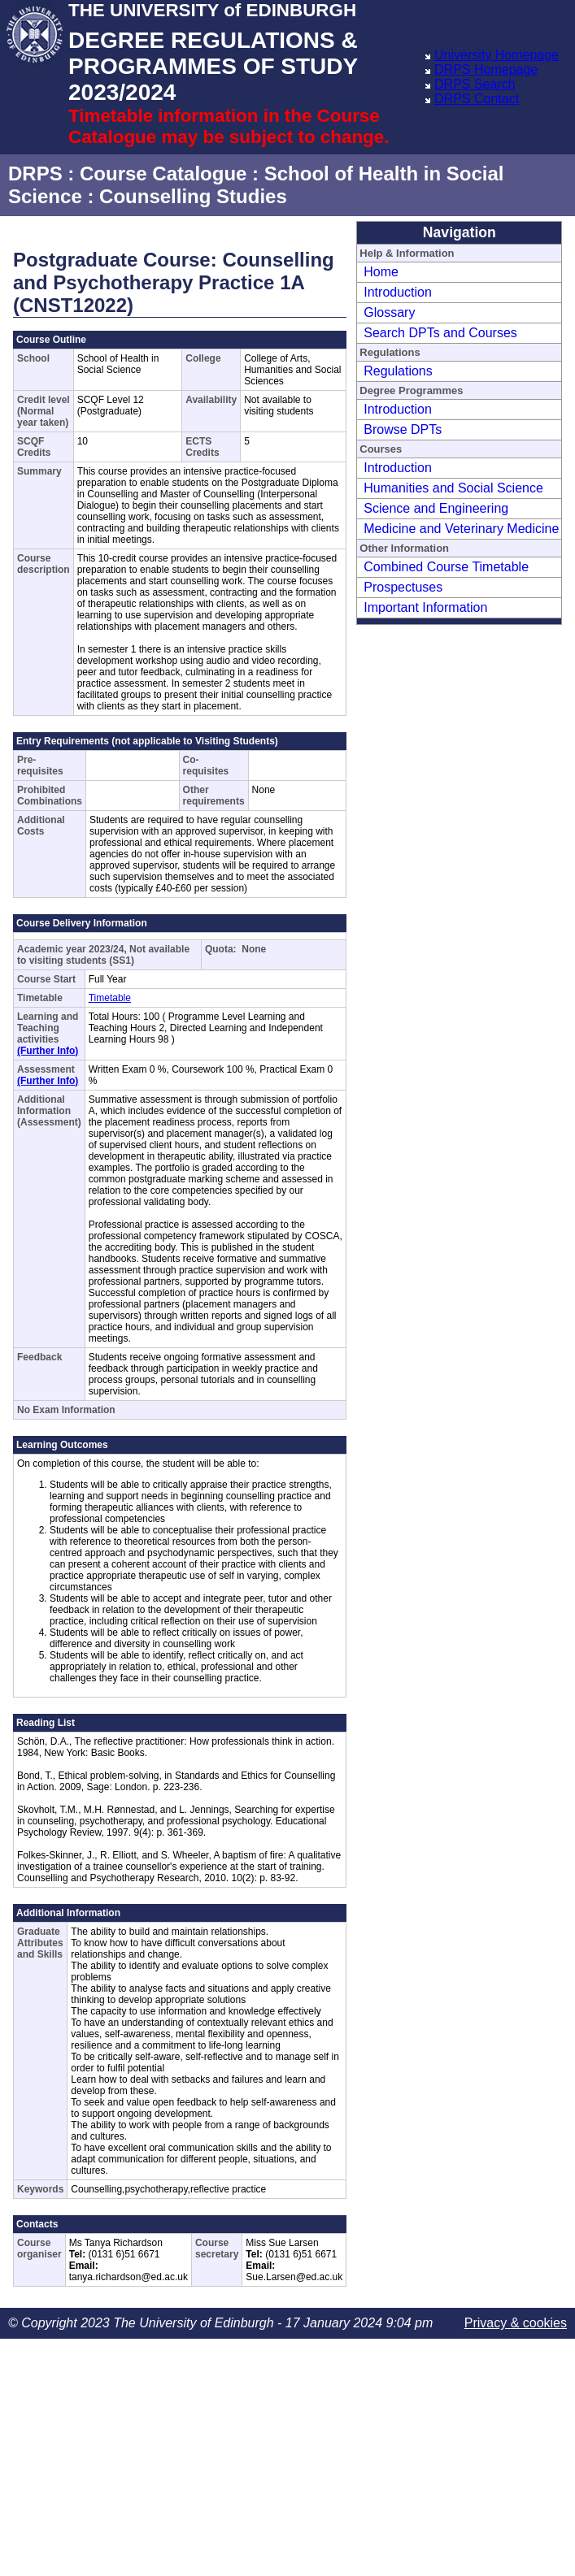 This screenshot has width=575, height=2576. Describe the element at coordinates (515, 2323) in the screenshot. I see `Privacy & cookies` at that location.